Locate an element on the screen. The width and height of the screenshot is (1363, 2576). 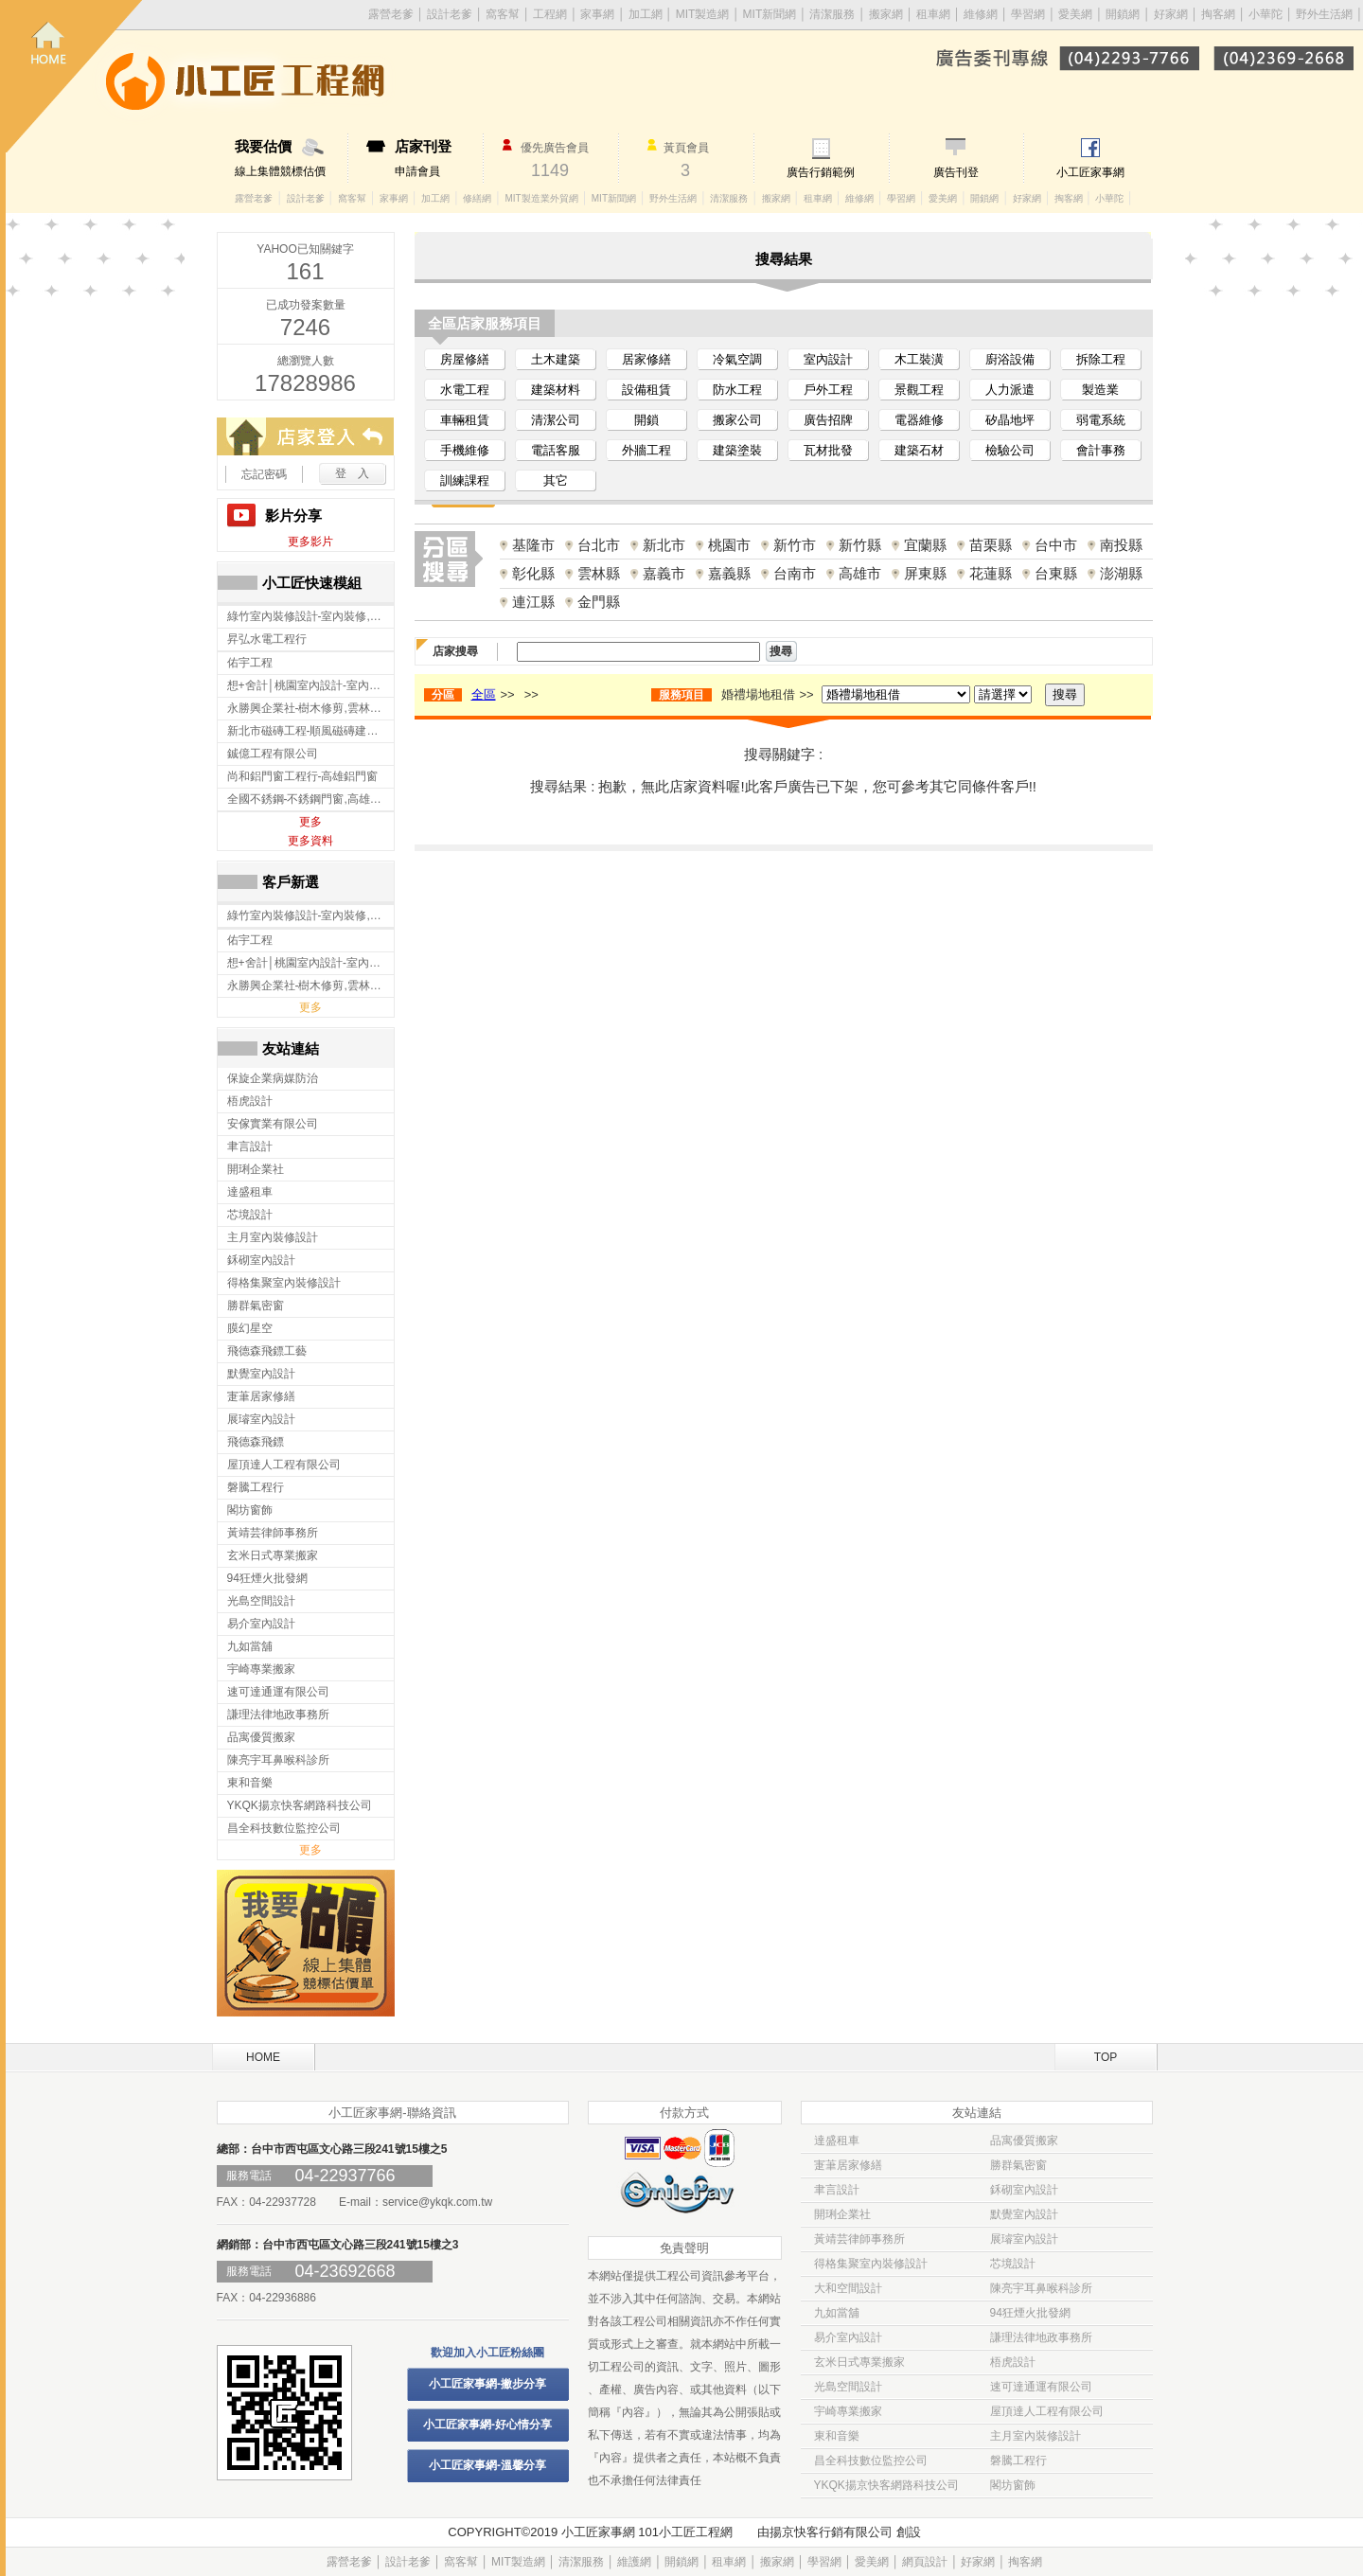
拆除工程 is located at coordinates (1100, 359).